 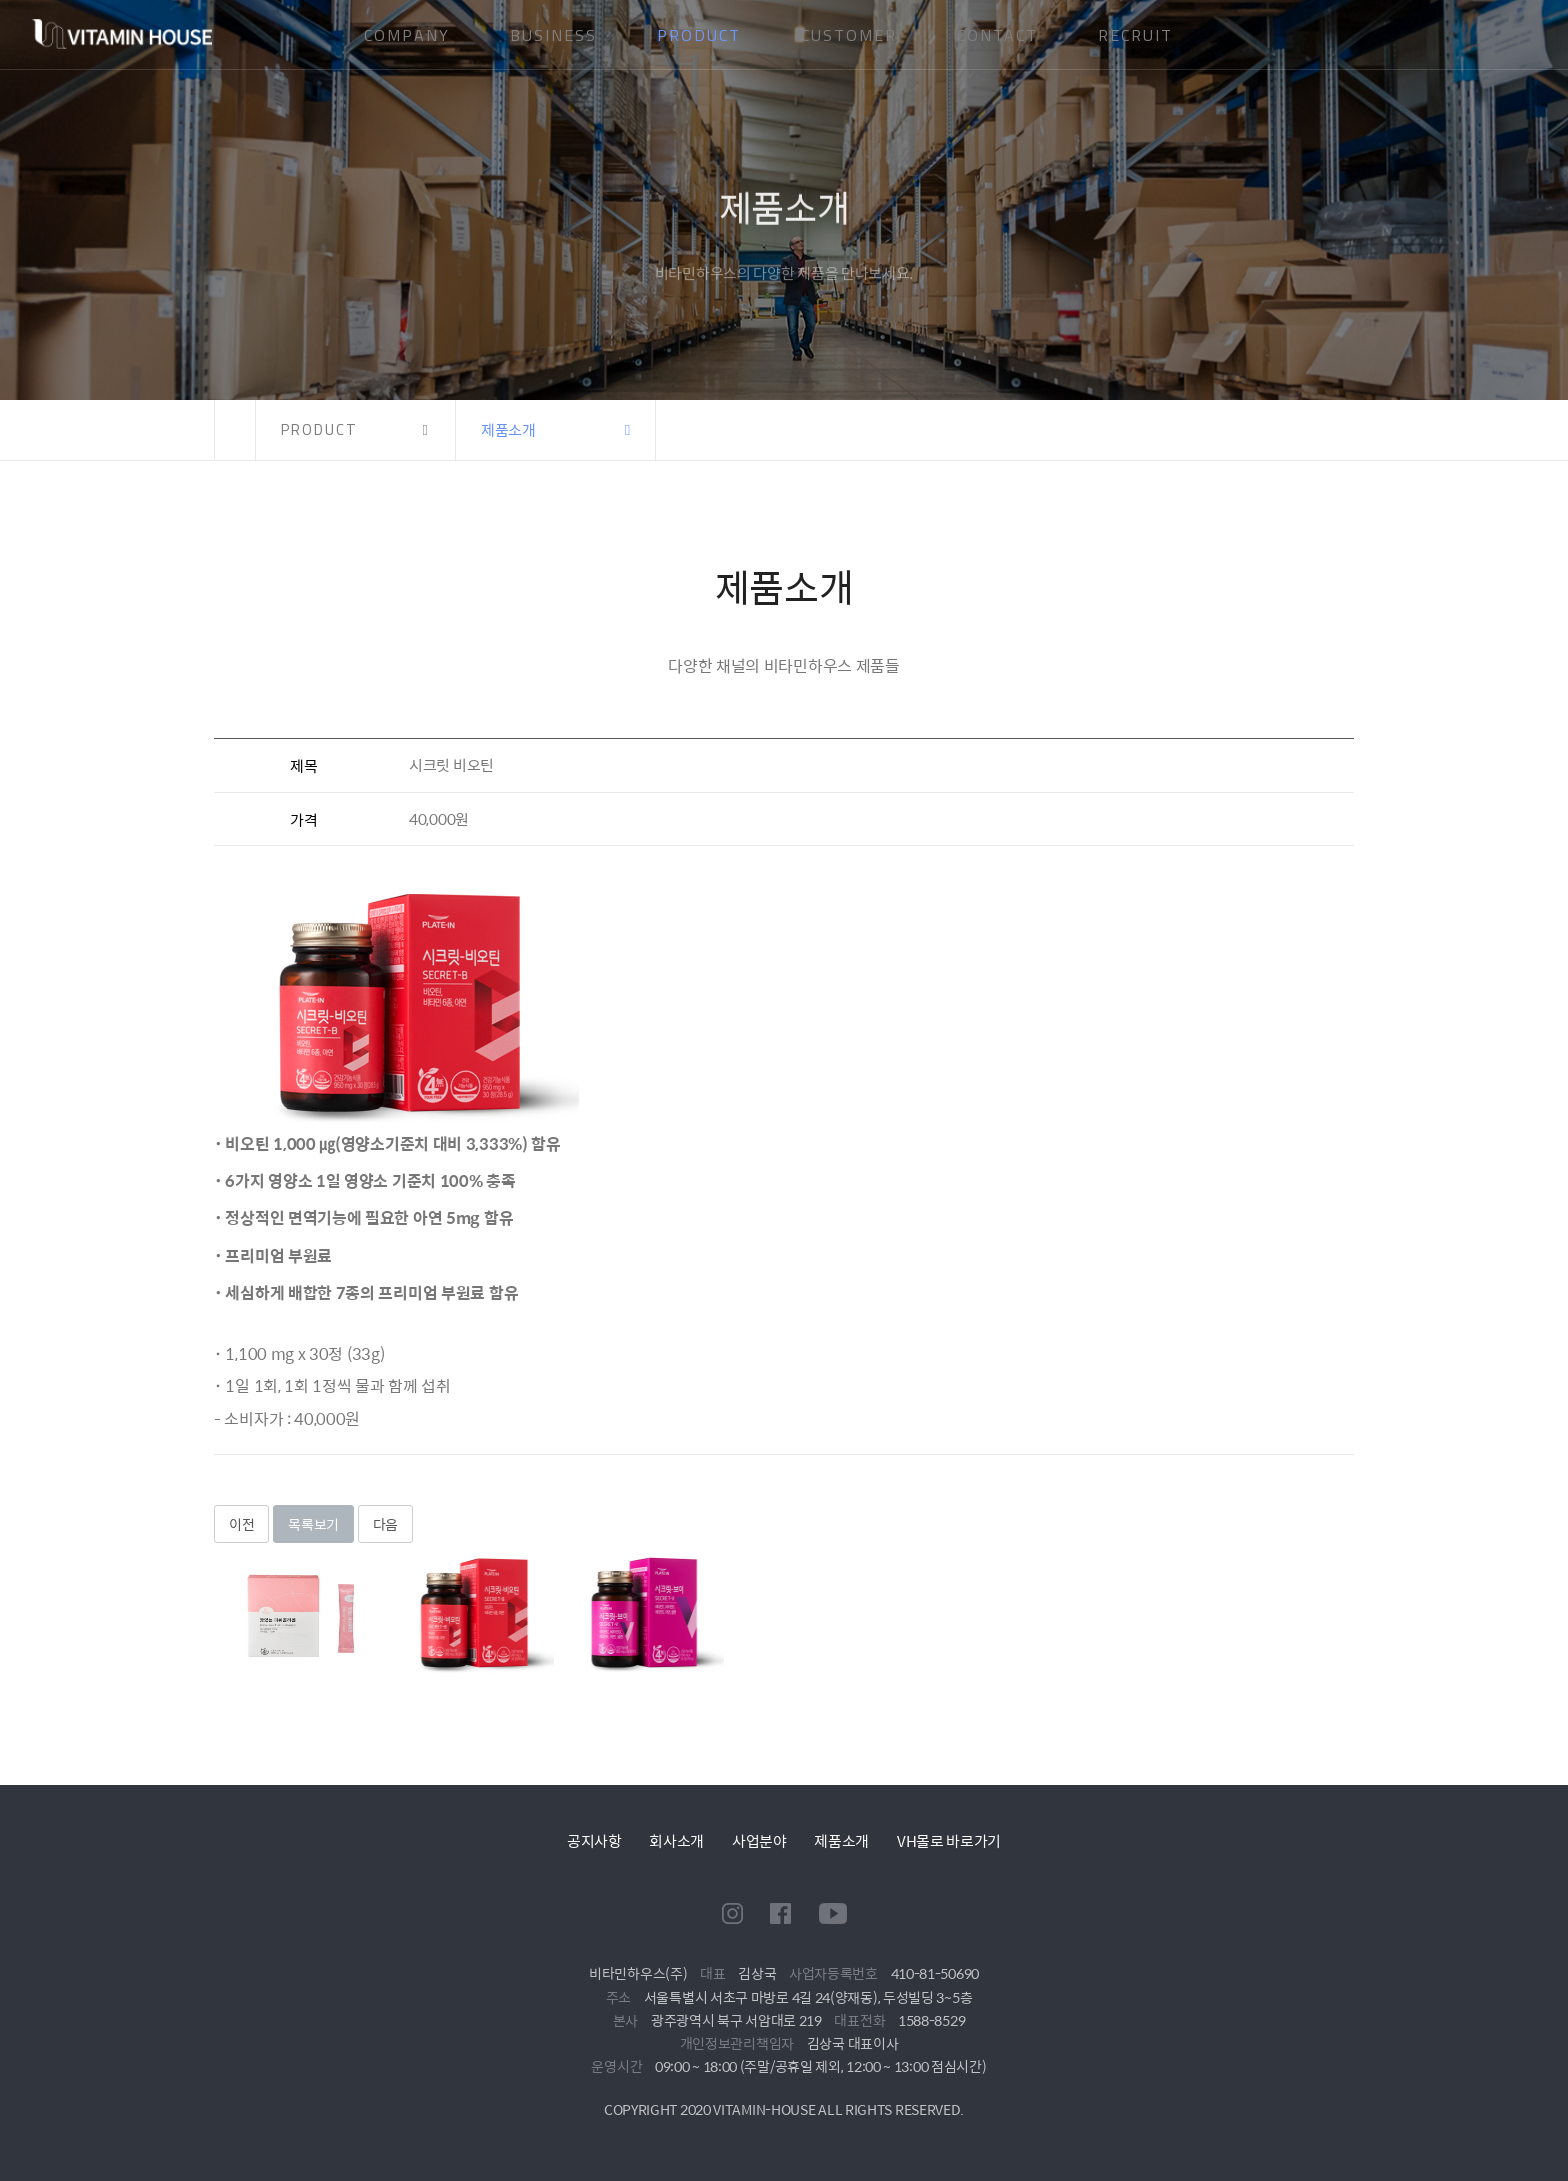 I want to click on PRODUCT [button], so click(x=319, y=429).